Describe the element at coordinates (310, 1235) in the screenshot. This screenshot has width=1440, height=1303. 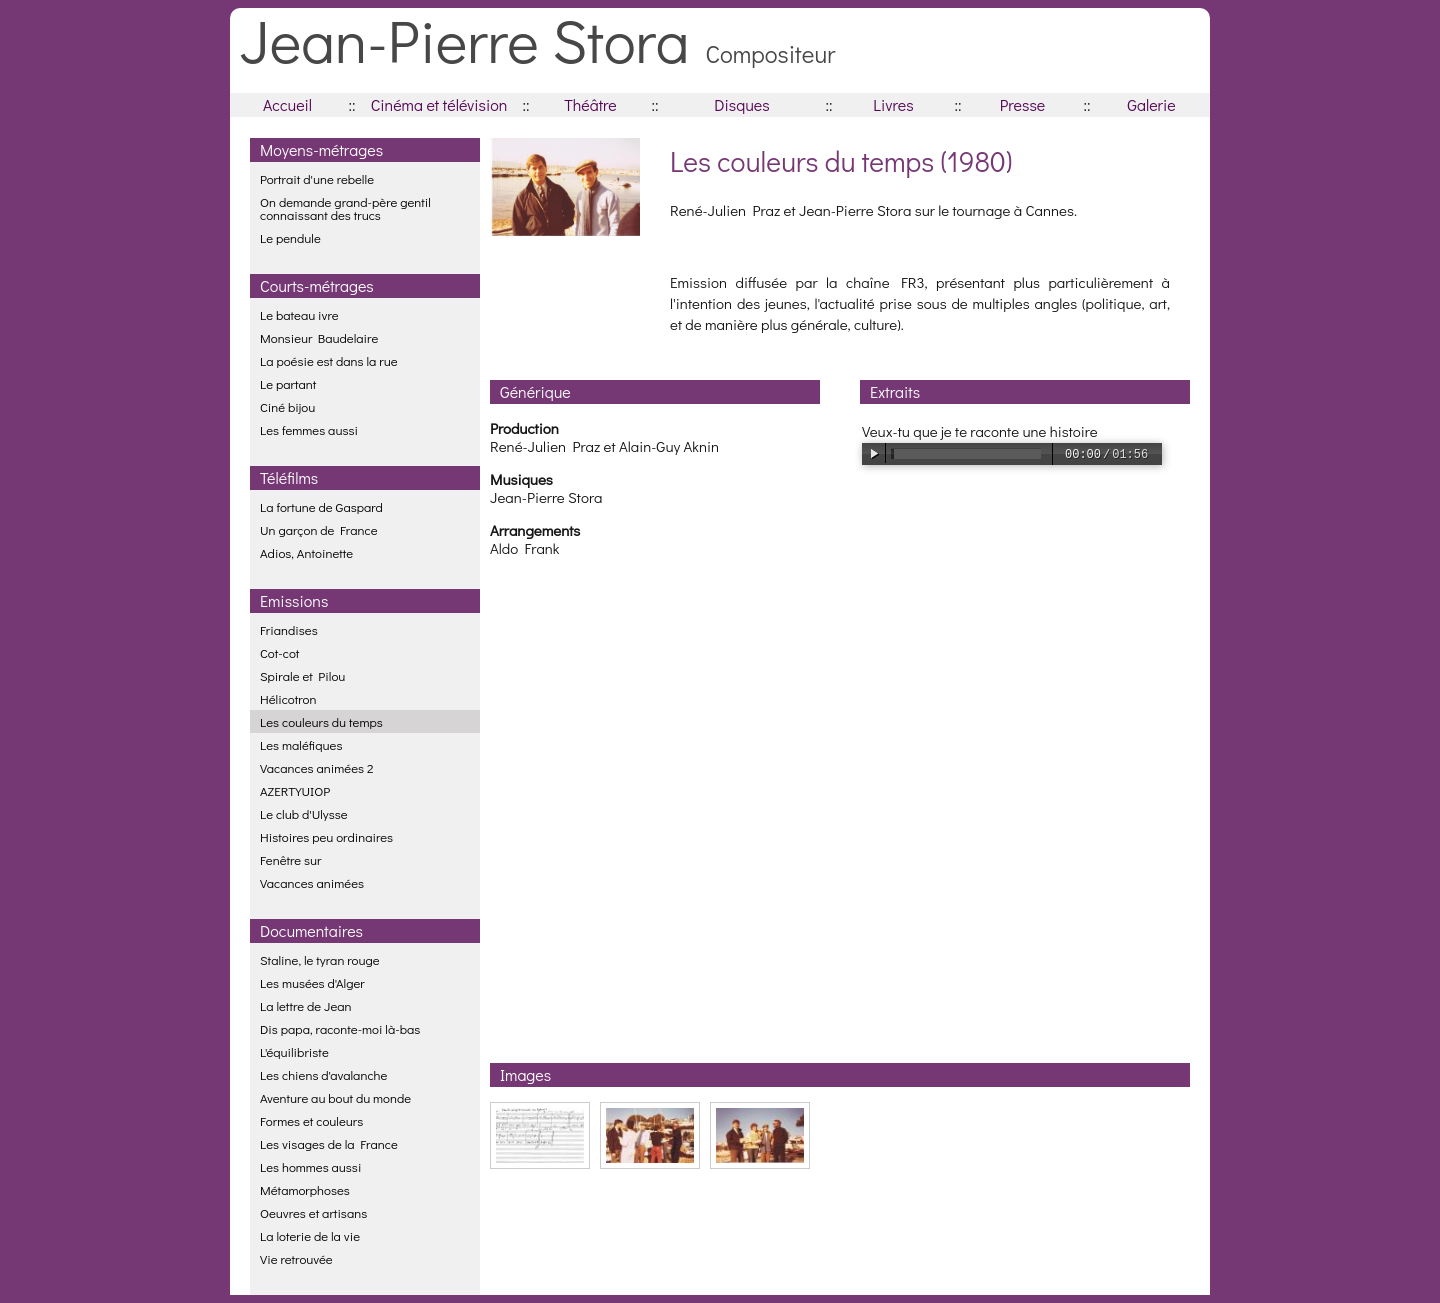
I see `La loterie de la vie` at that location.